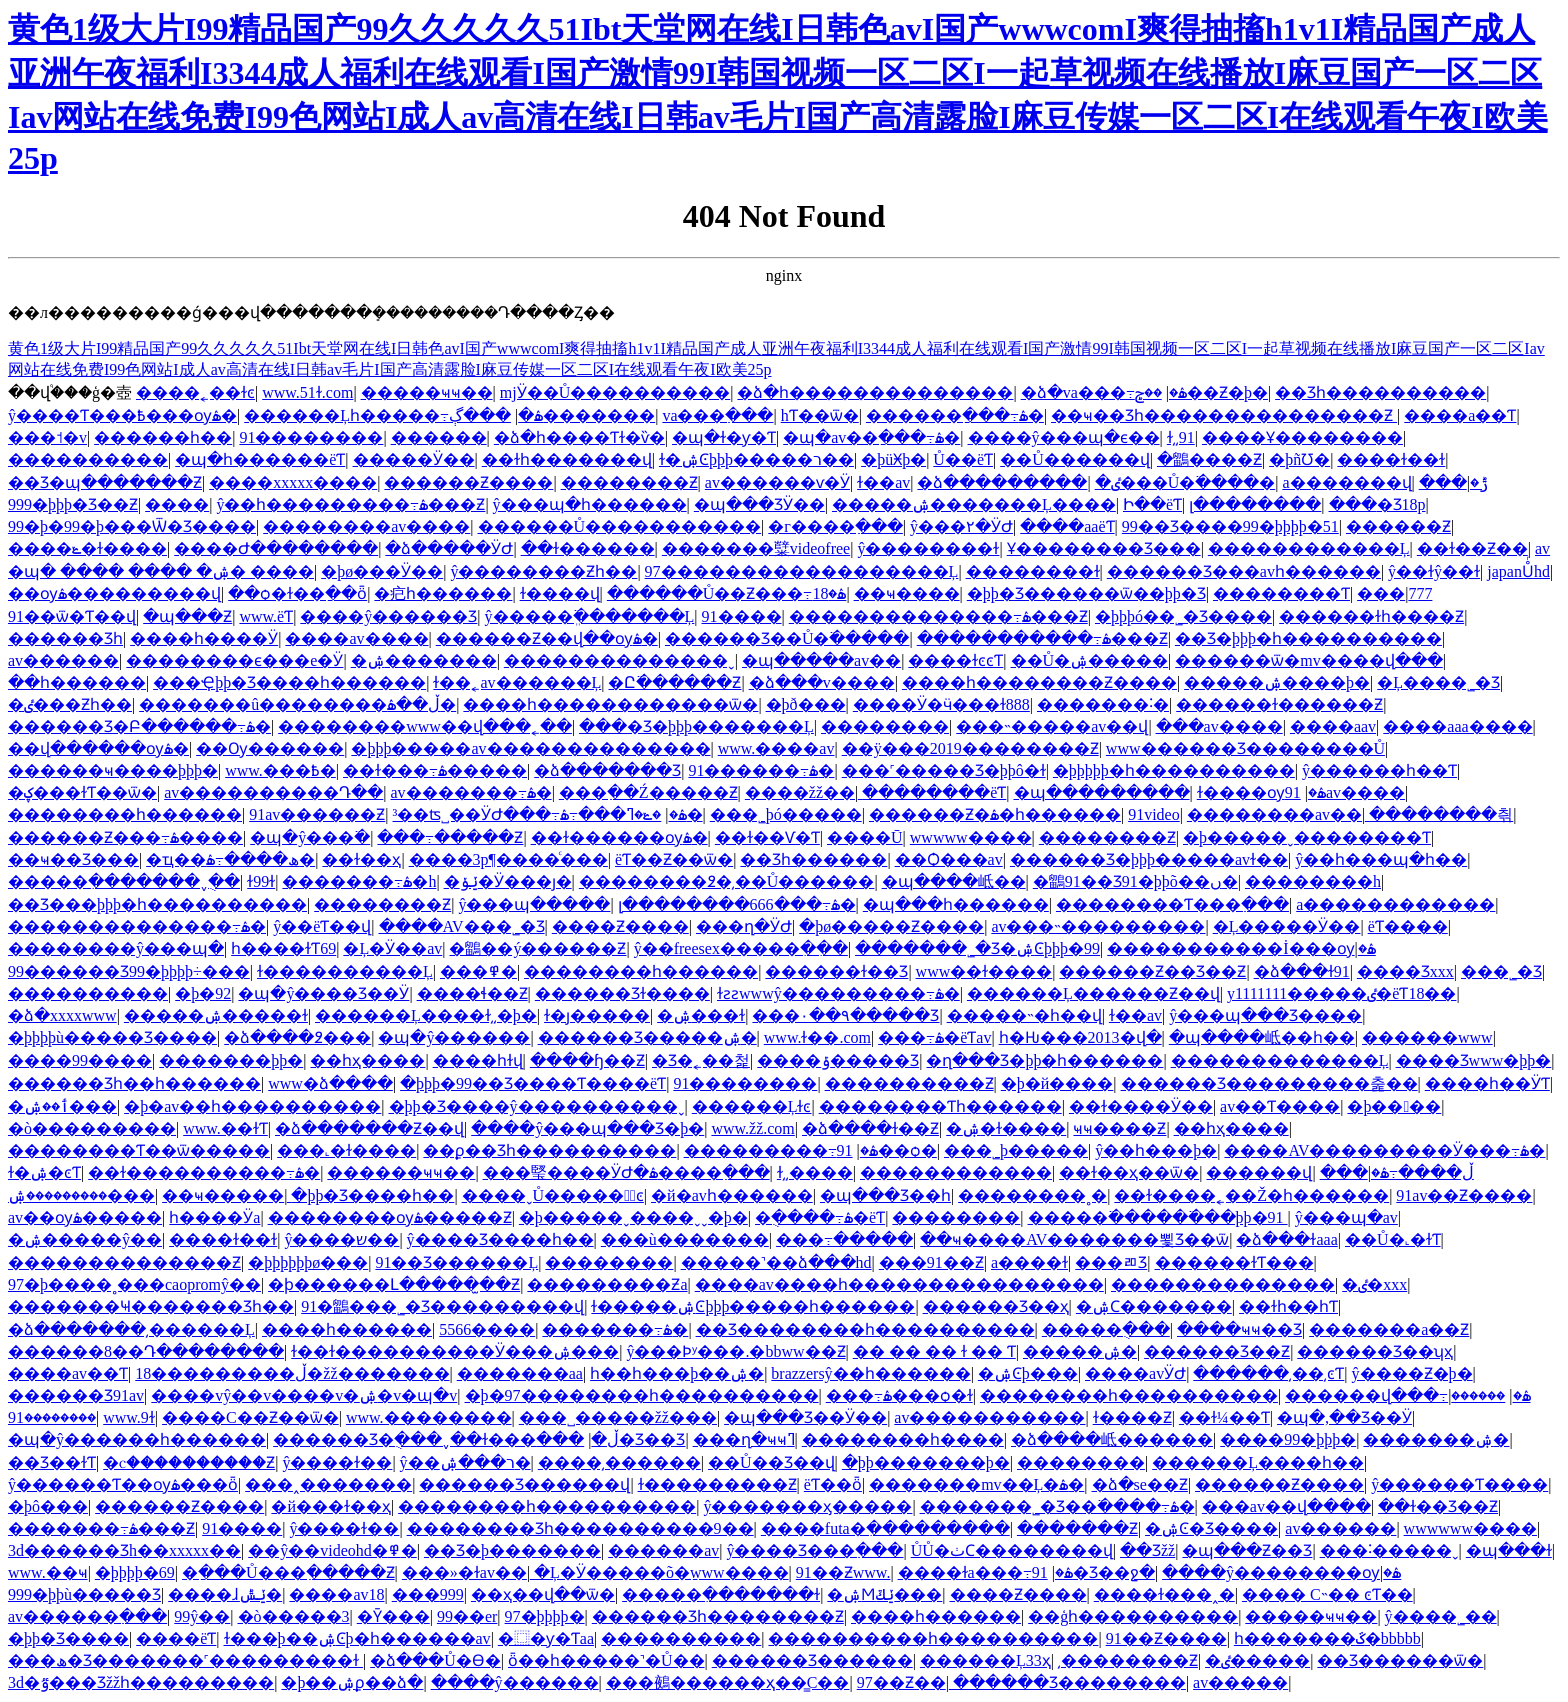  I want to click on �Ļ�����Ӱ��, so click(1287, 926).